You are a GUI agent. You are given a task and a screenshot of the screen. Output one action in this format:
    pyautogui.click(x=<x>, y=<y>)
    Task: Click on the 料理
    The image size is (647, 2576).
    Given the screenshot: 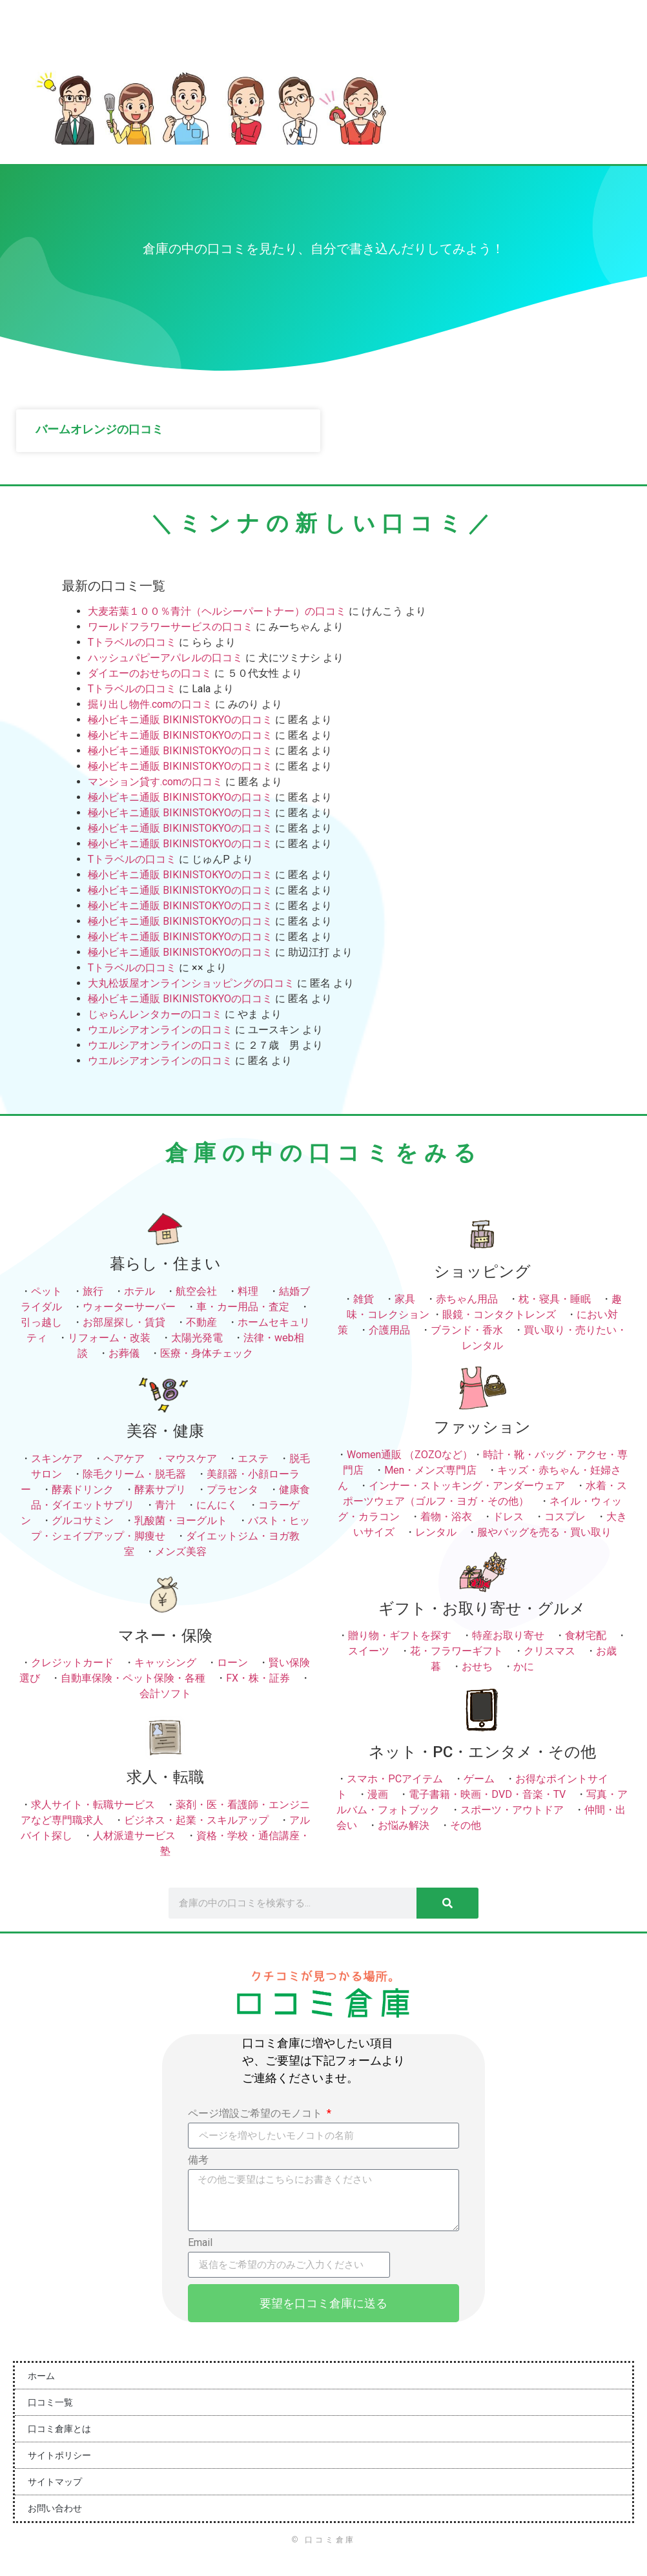 What is the action you would take?
    pyautogui.click(x=248, y=1291)
    